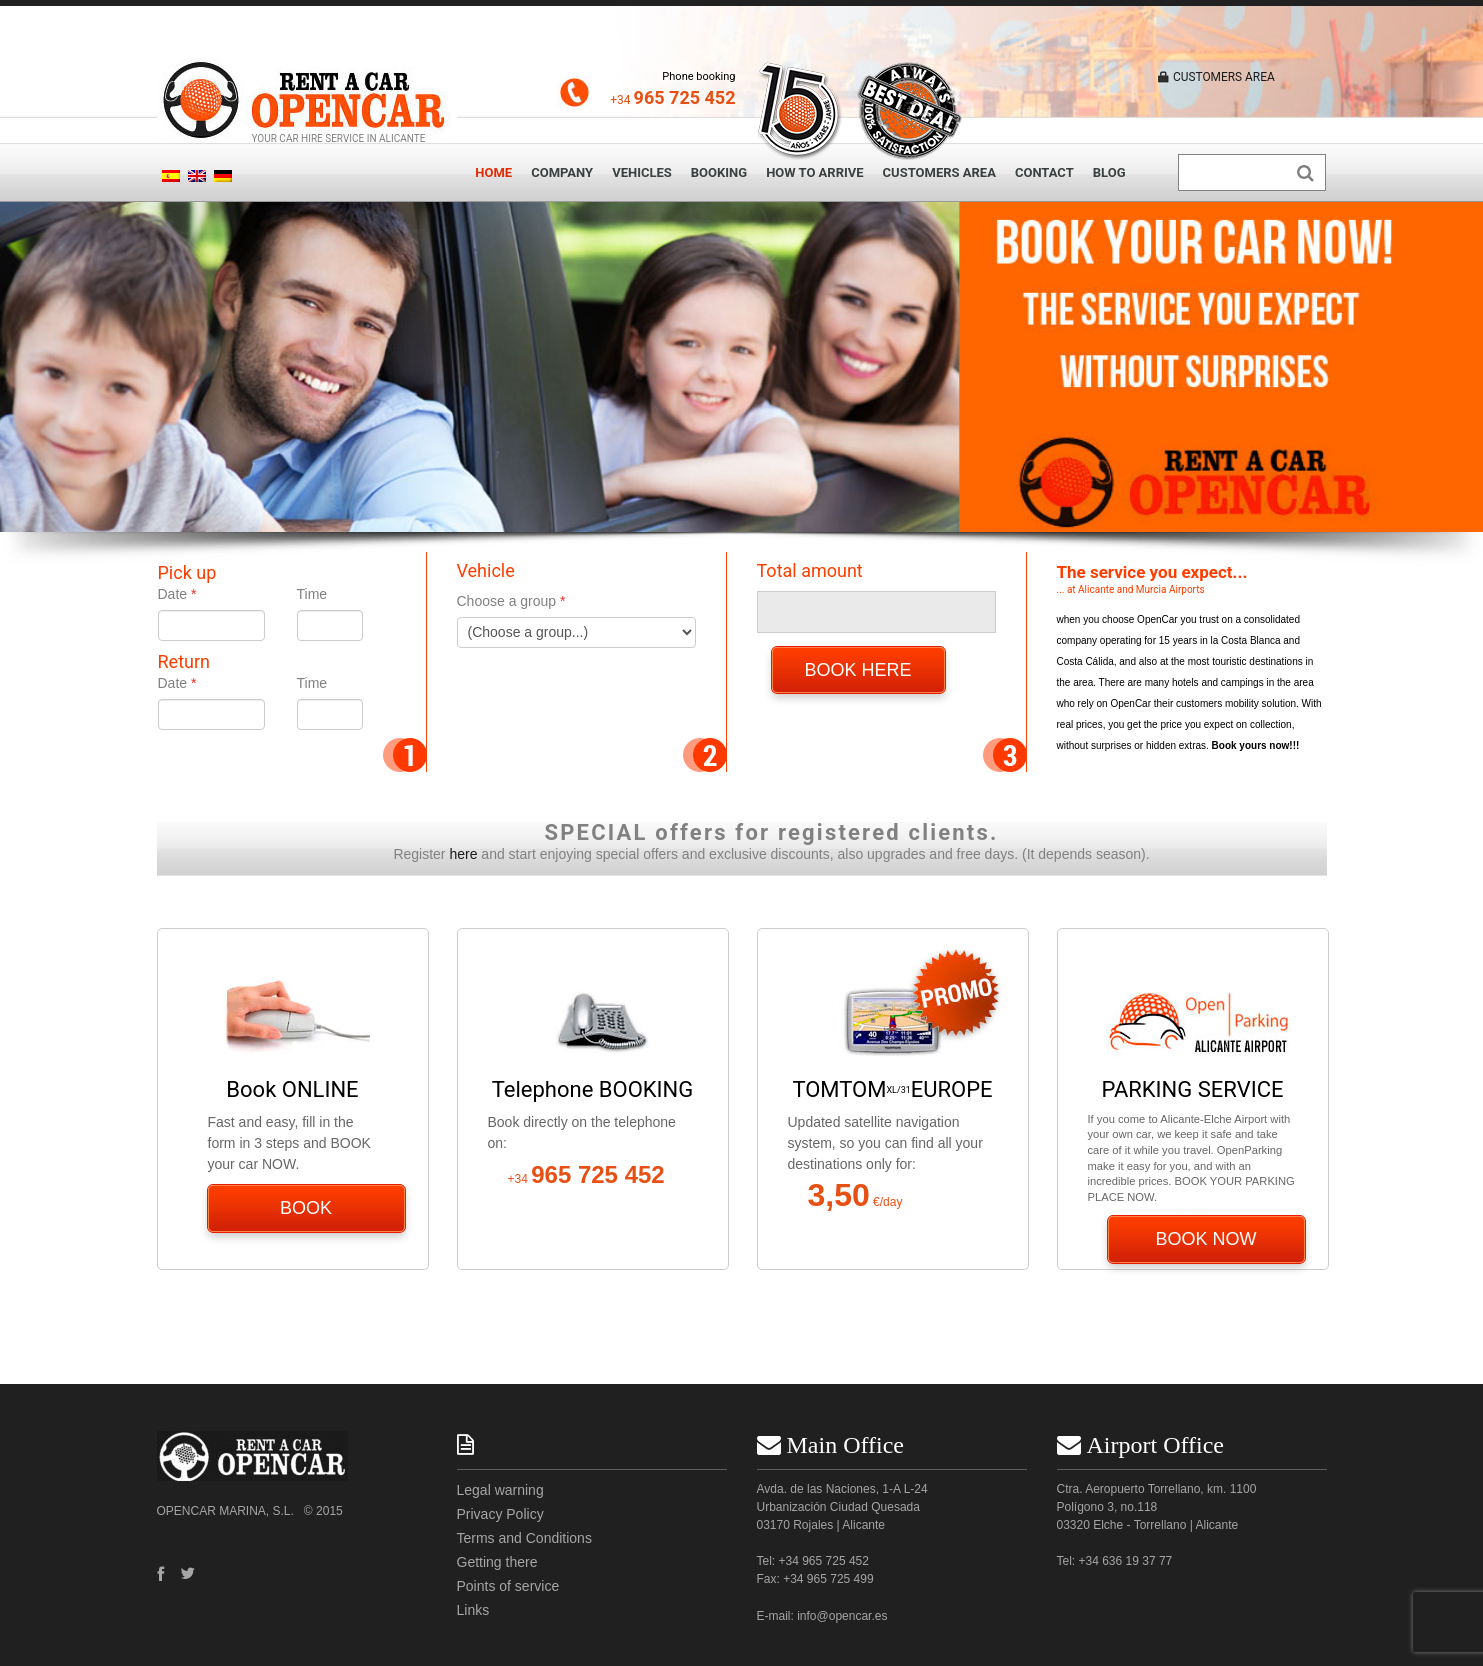 The width and height of the screenshot is (1483, 1666). I want to click on Getting there, so click(497, 1562).